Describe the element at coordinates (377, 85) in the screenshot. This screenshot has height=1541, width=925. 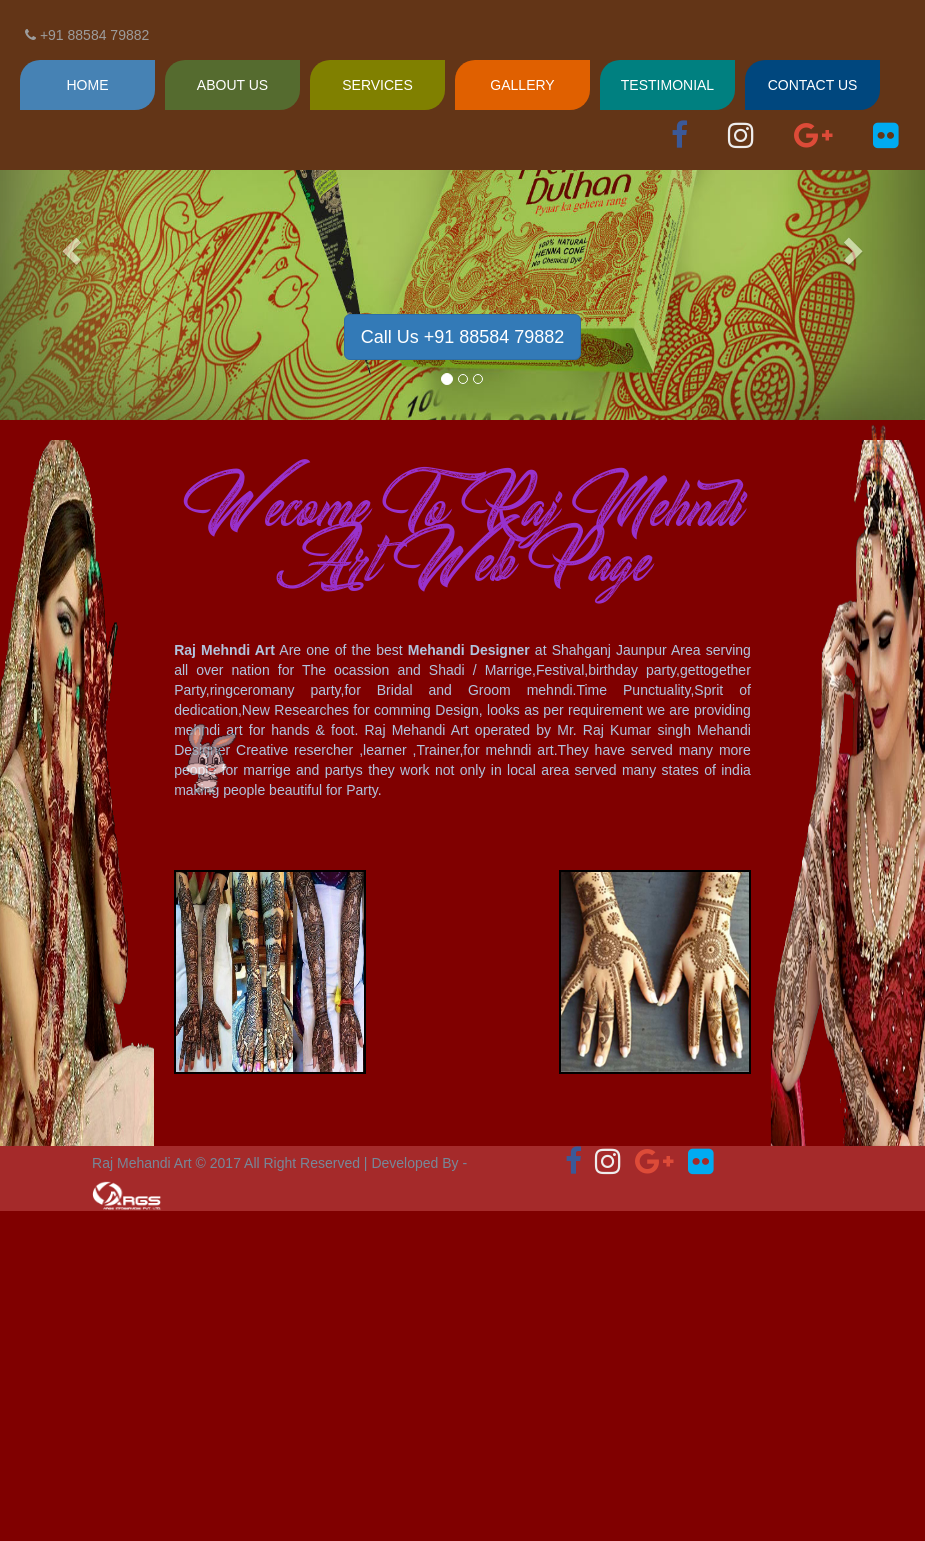
I see `SERVICES` at that location.